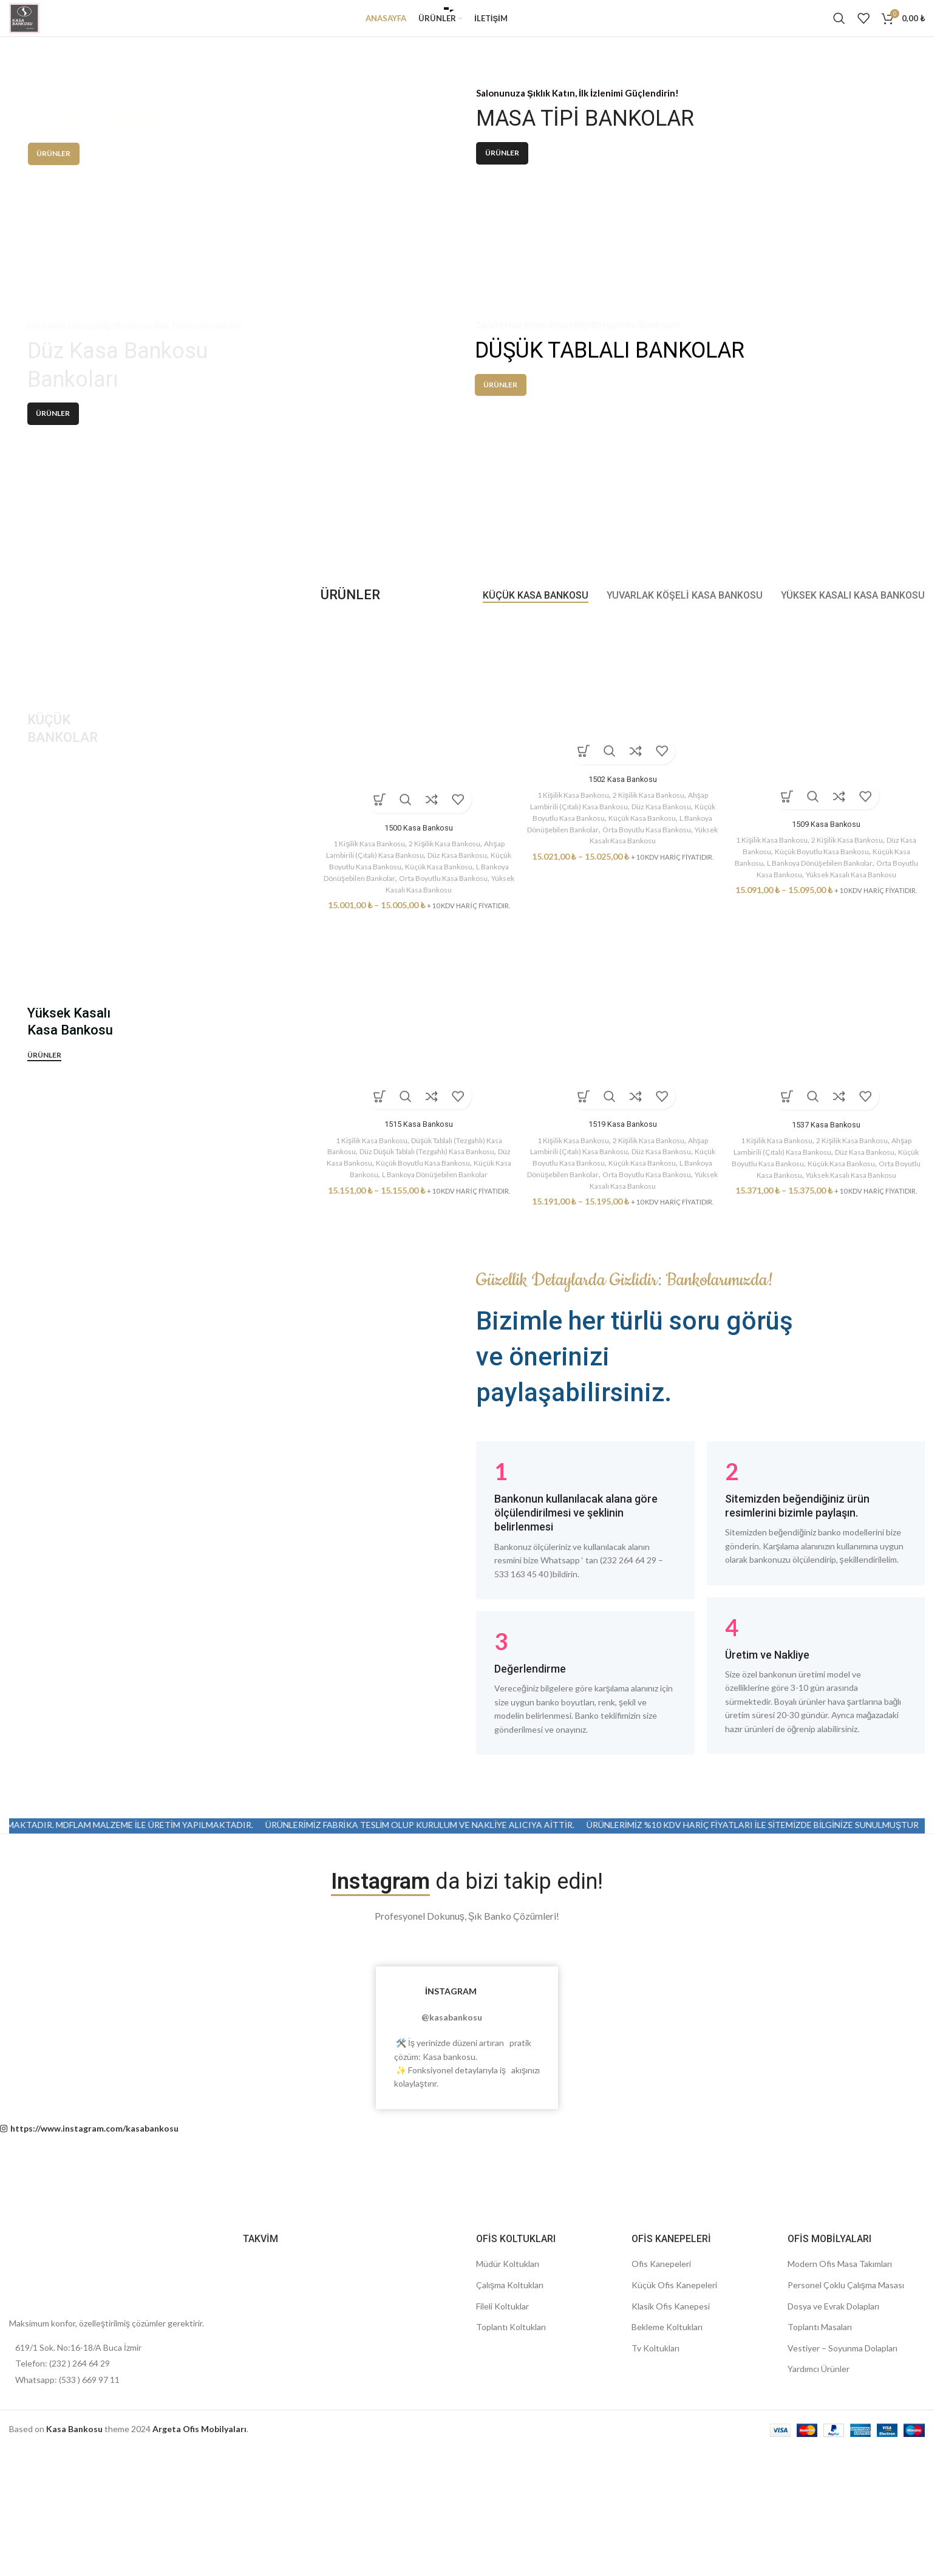 This screenshot has width=943, height=2576. I want to click on https://www.instagram.com/kasabankosu, so click(94, 2285).